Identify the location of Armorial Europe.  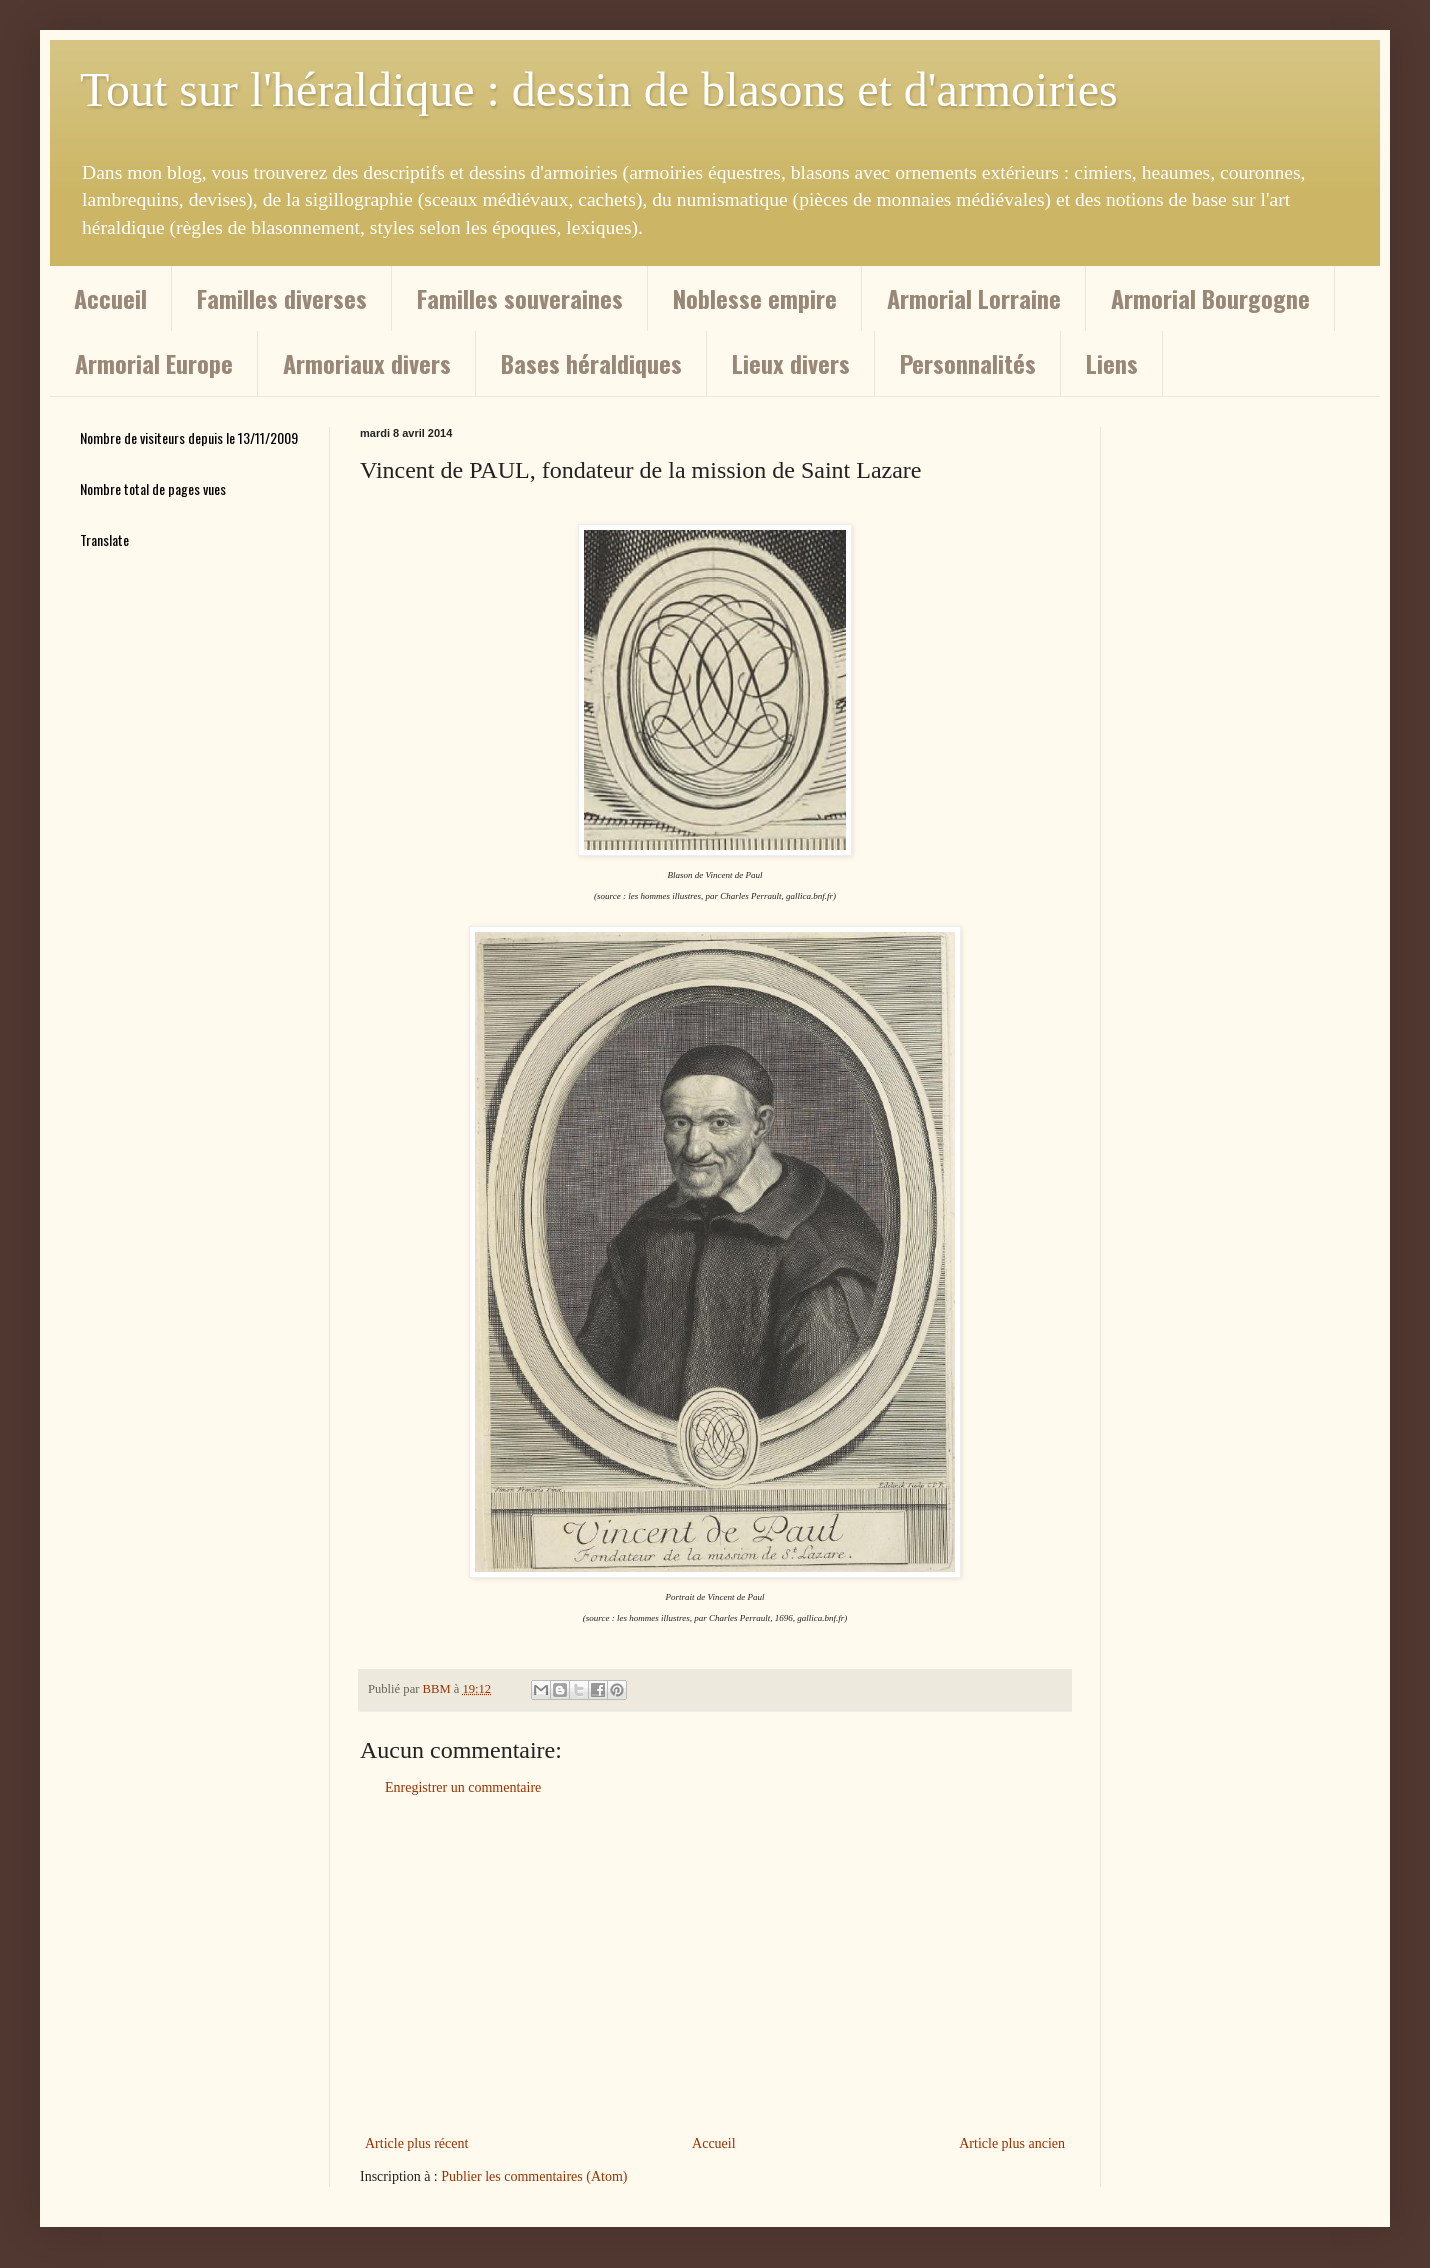
(154, 363).